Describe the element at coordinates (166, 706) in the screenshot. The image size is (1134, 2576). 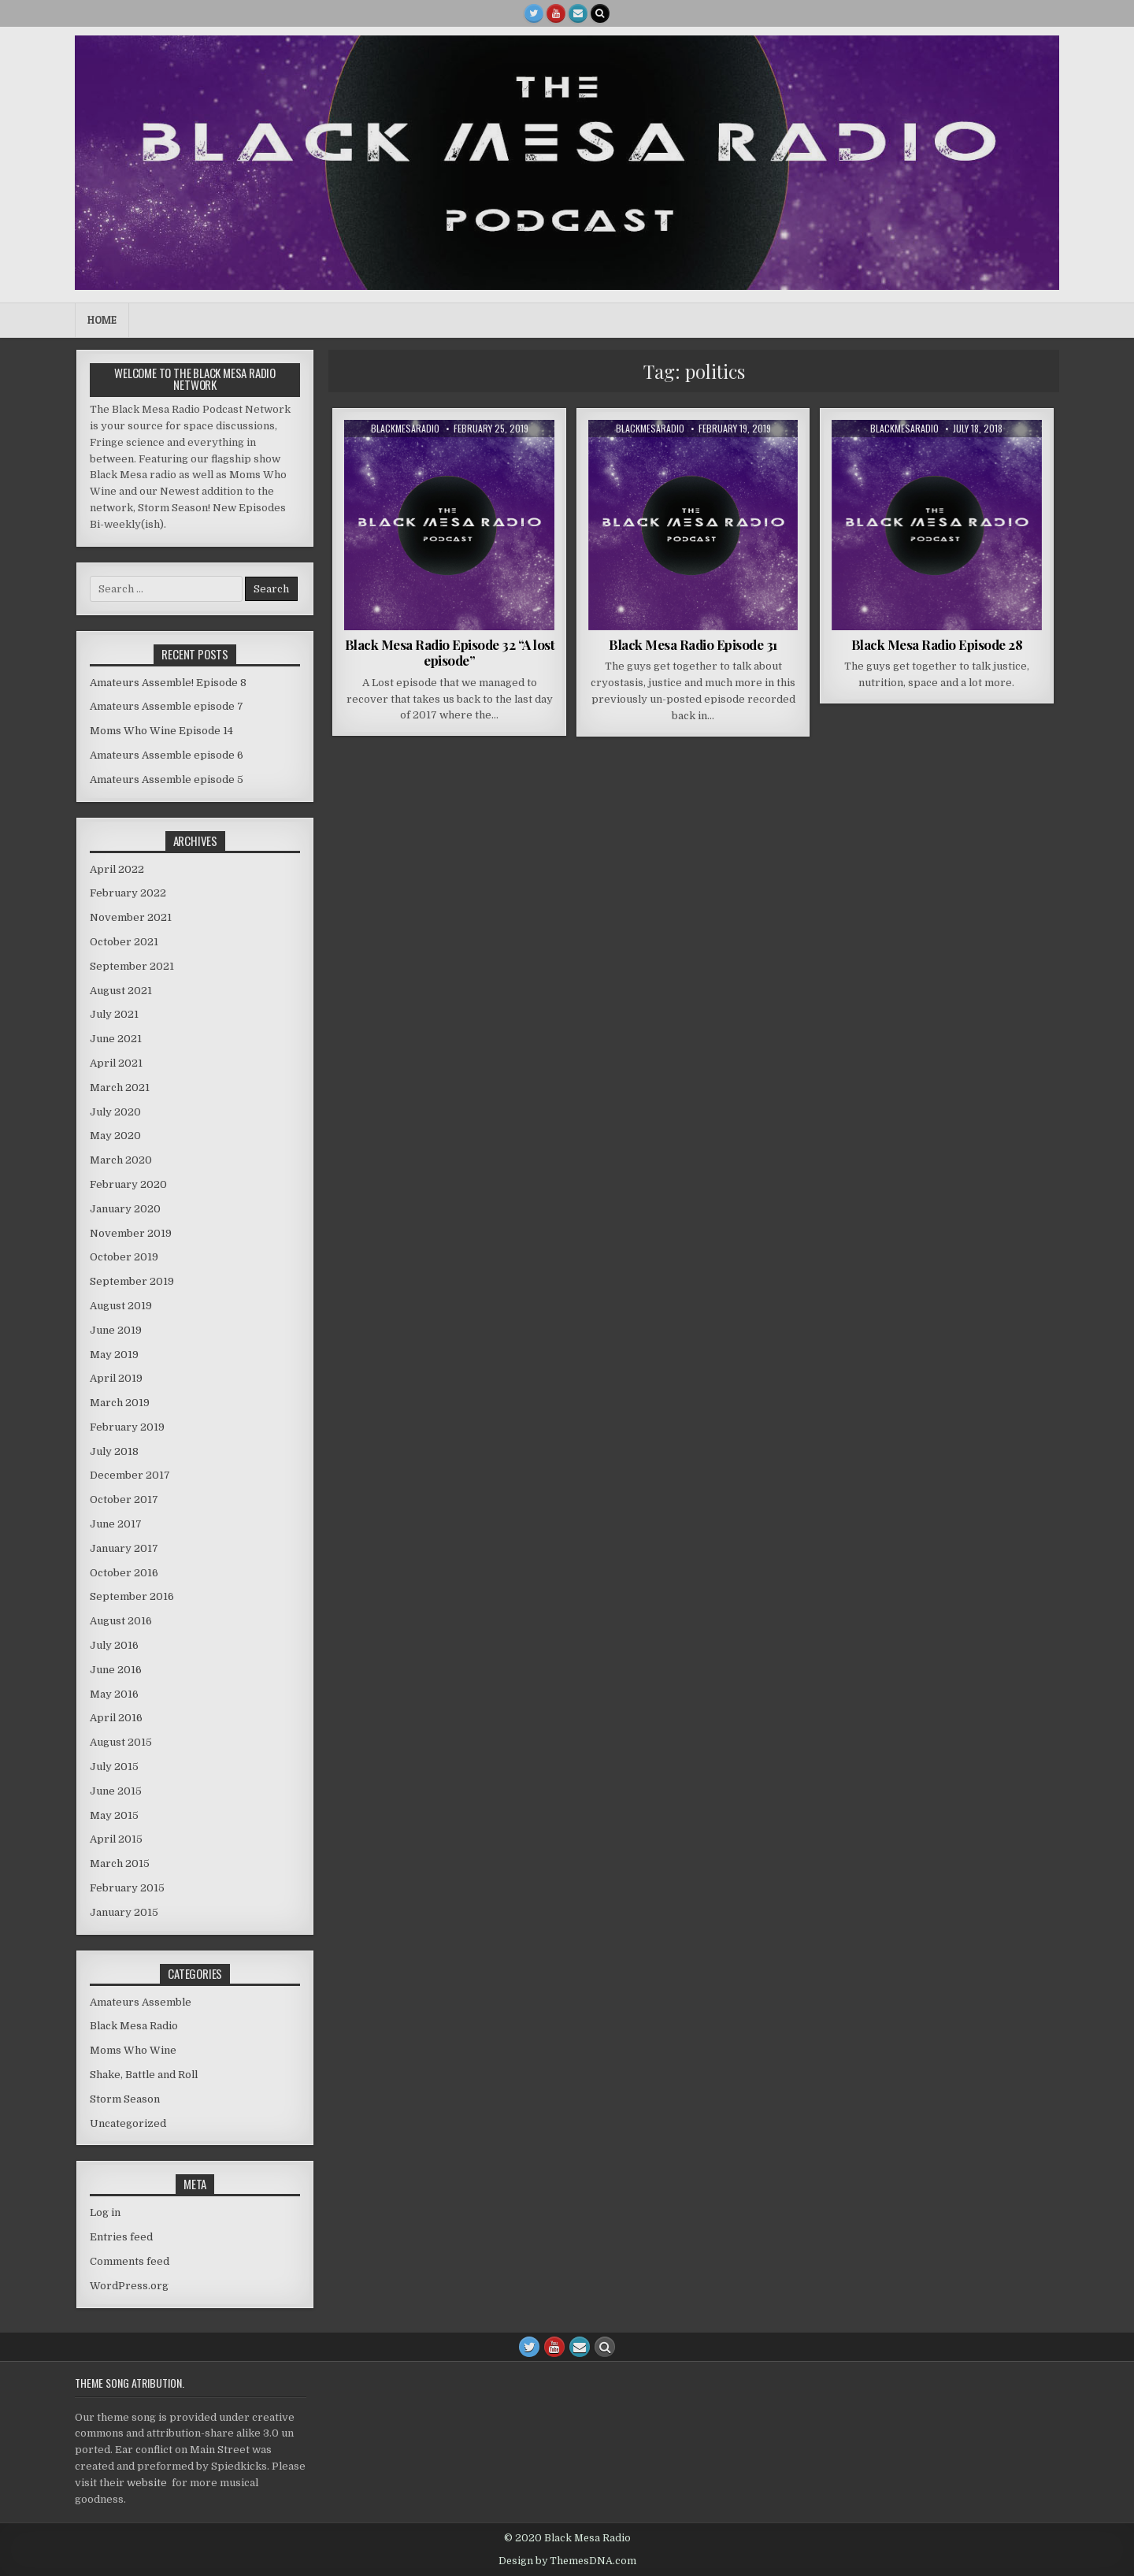
I see `Amateurs Assemble episode 7` at that location.